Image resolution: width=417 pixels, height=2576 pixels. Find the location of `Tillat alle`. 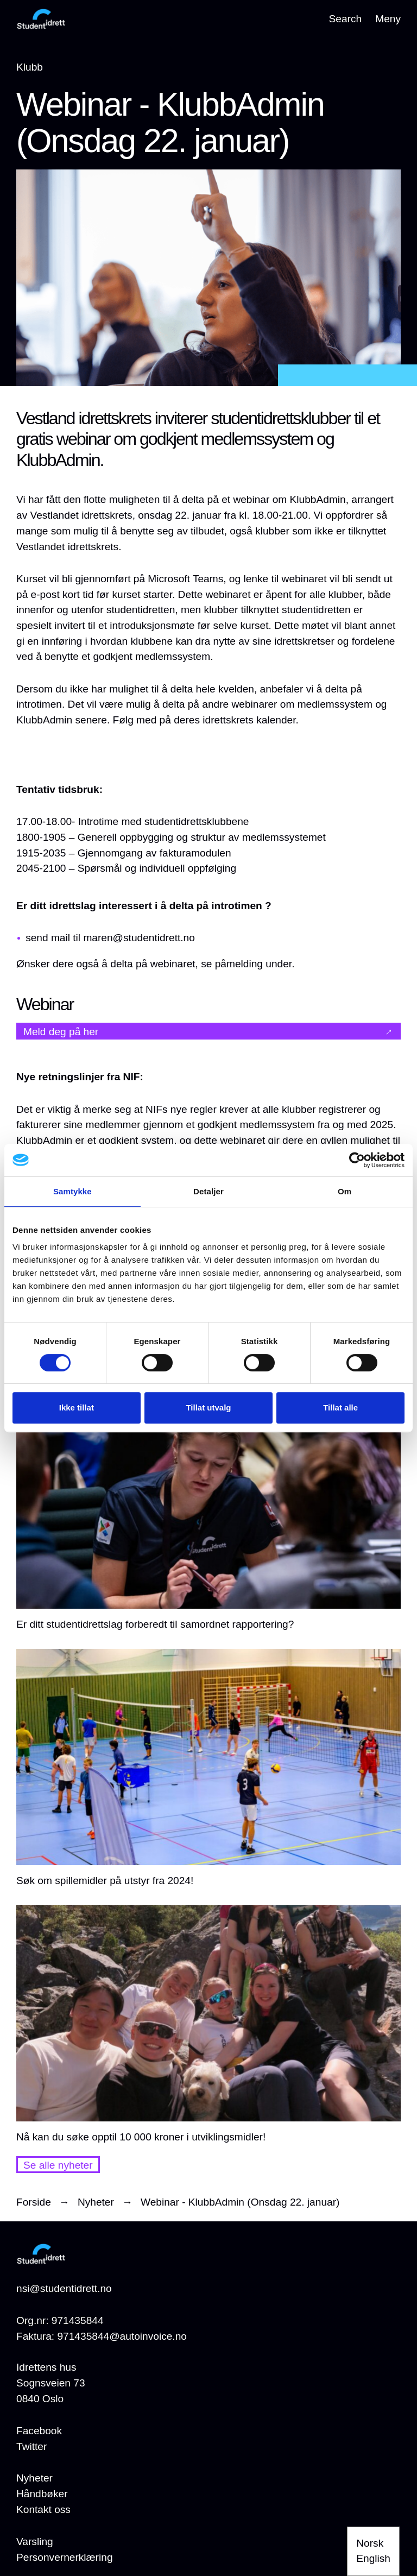

Tillat alle is located at coordinates (340, 1407).